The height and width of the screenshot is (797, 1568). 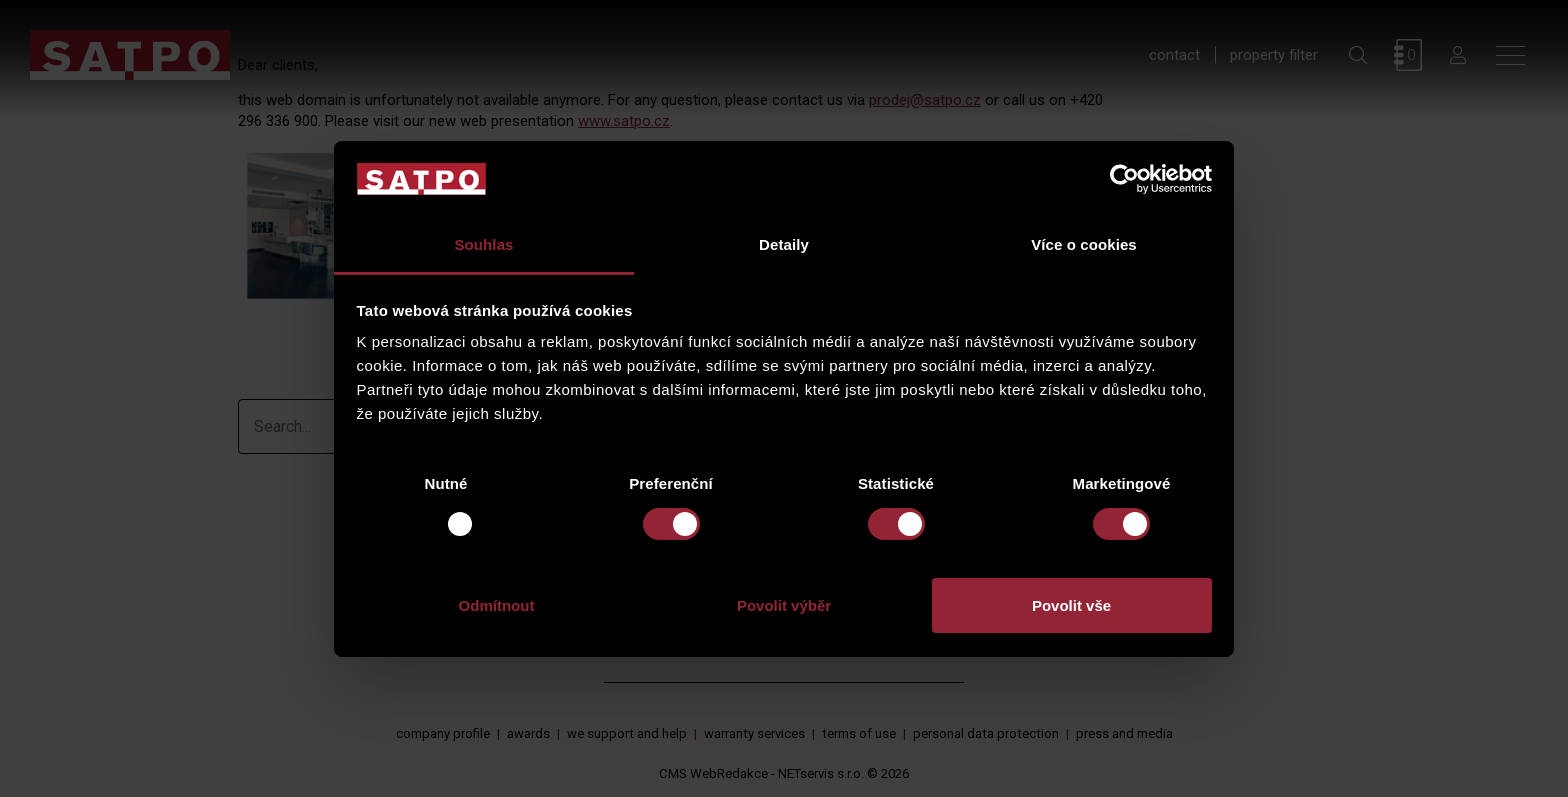 I want to click on Povolit výběr, so click(x=784, y=605).